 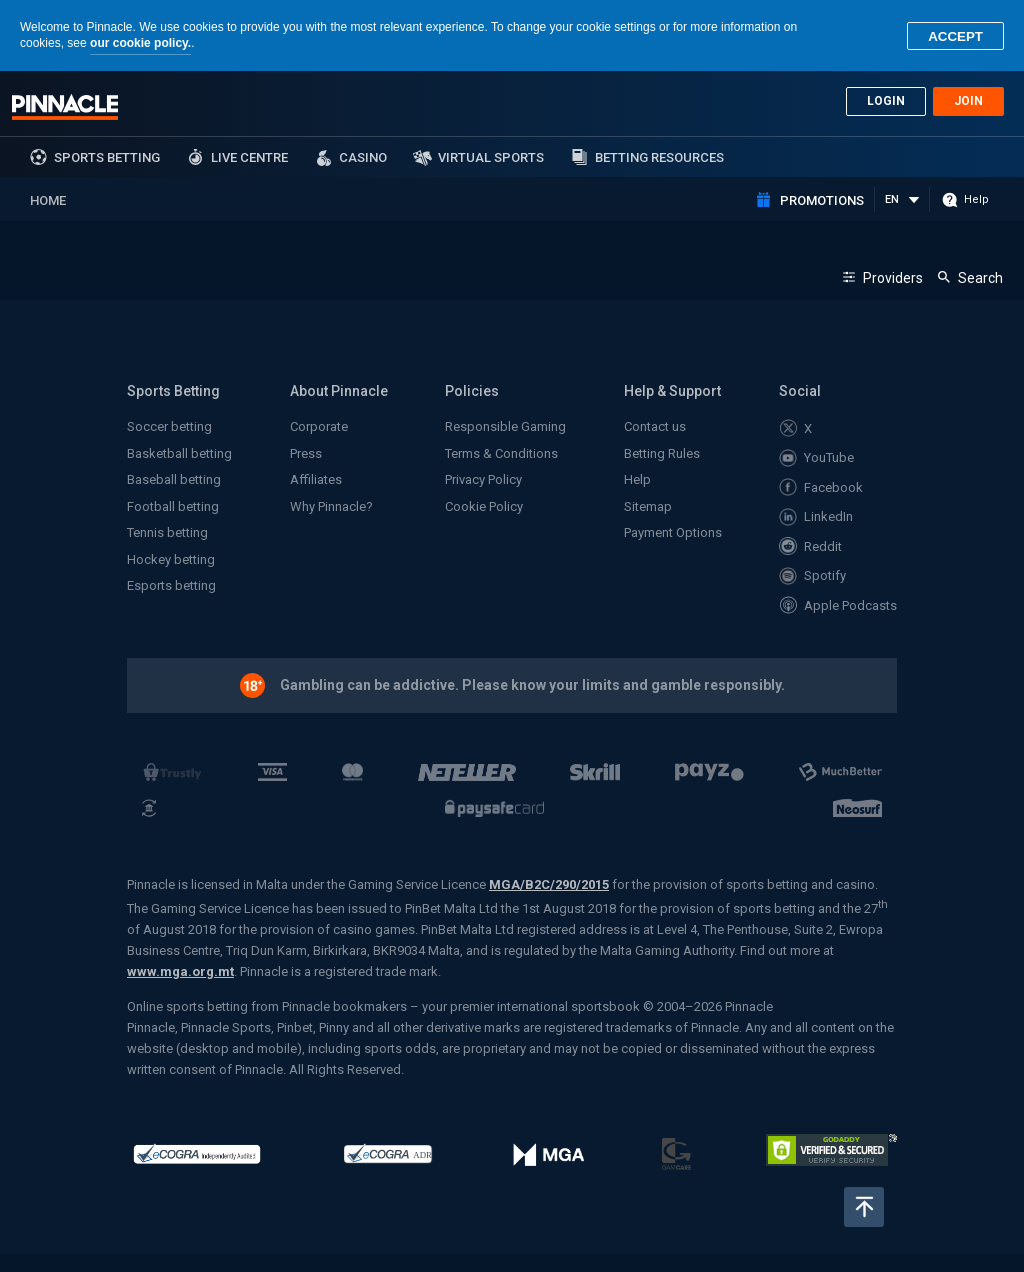 I want to click on Sitemap, so click(x=648, y=506).